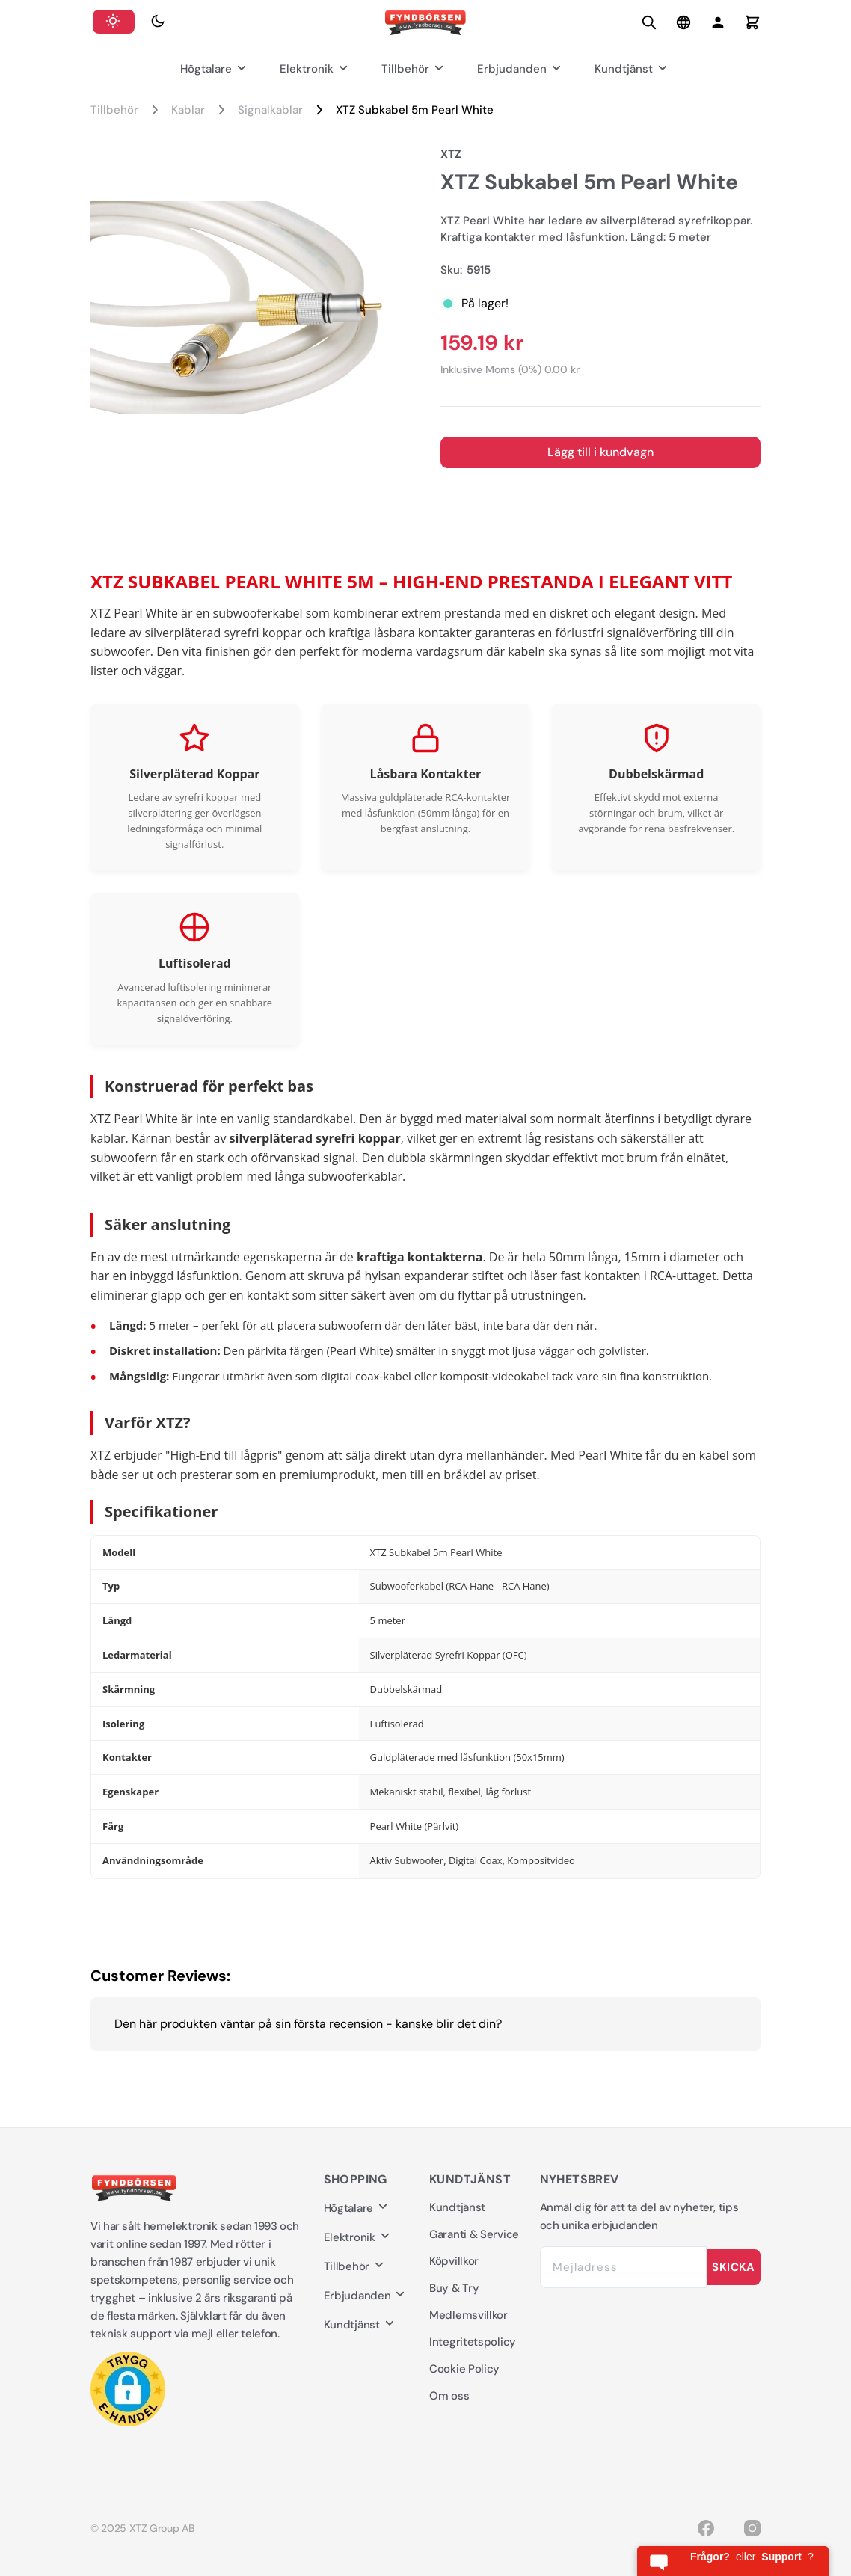  I want to click on Elektronik, so click(315, 69).